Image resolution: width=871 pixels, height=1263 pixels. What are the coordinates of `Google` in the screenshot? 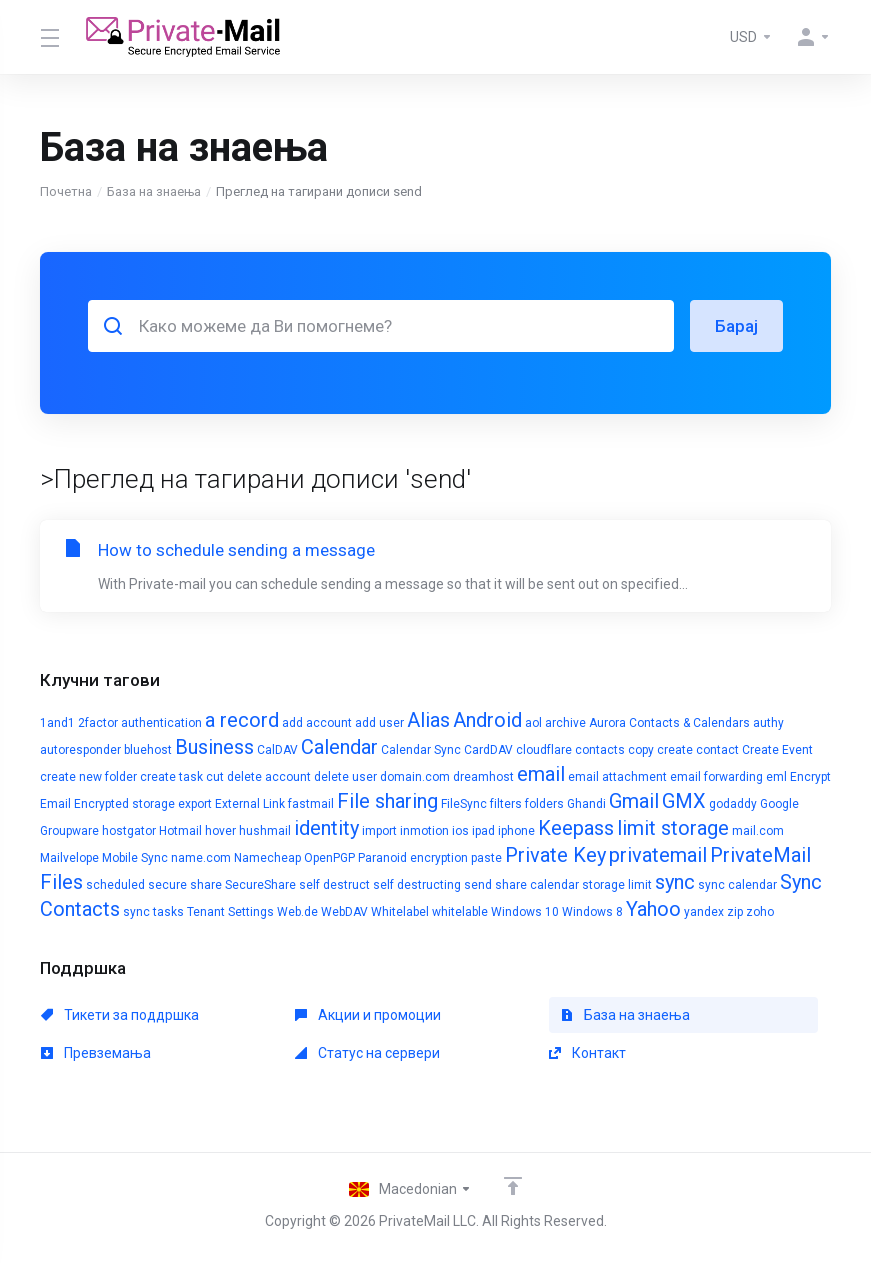 It's located at (779, 804).